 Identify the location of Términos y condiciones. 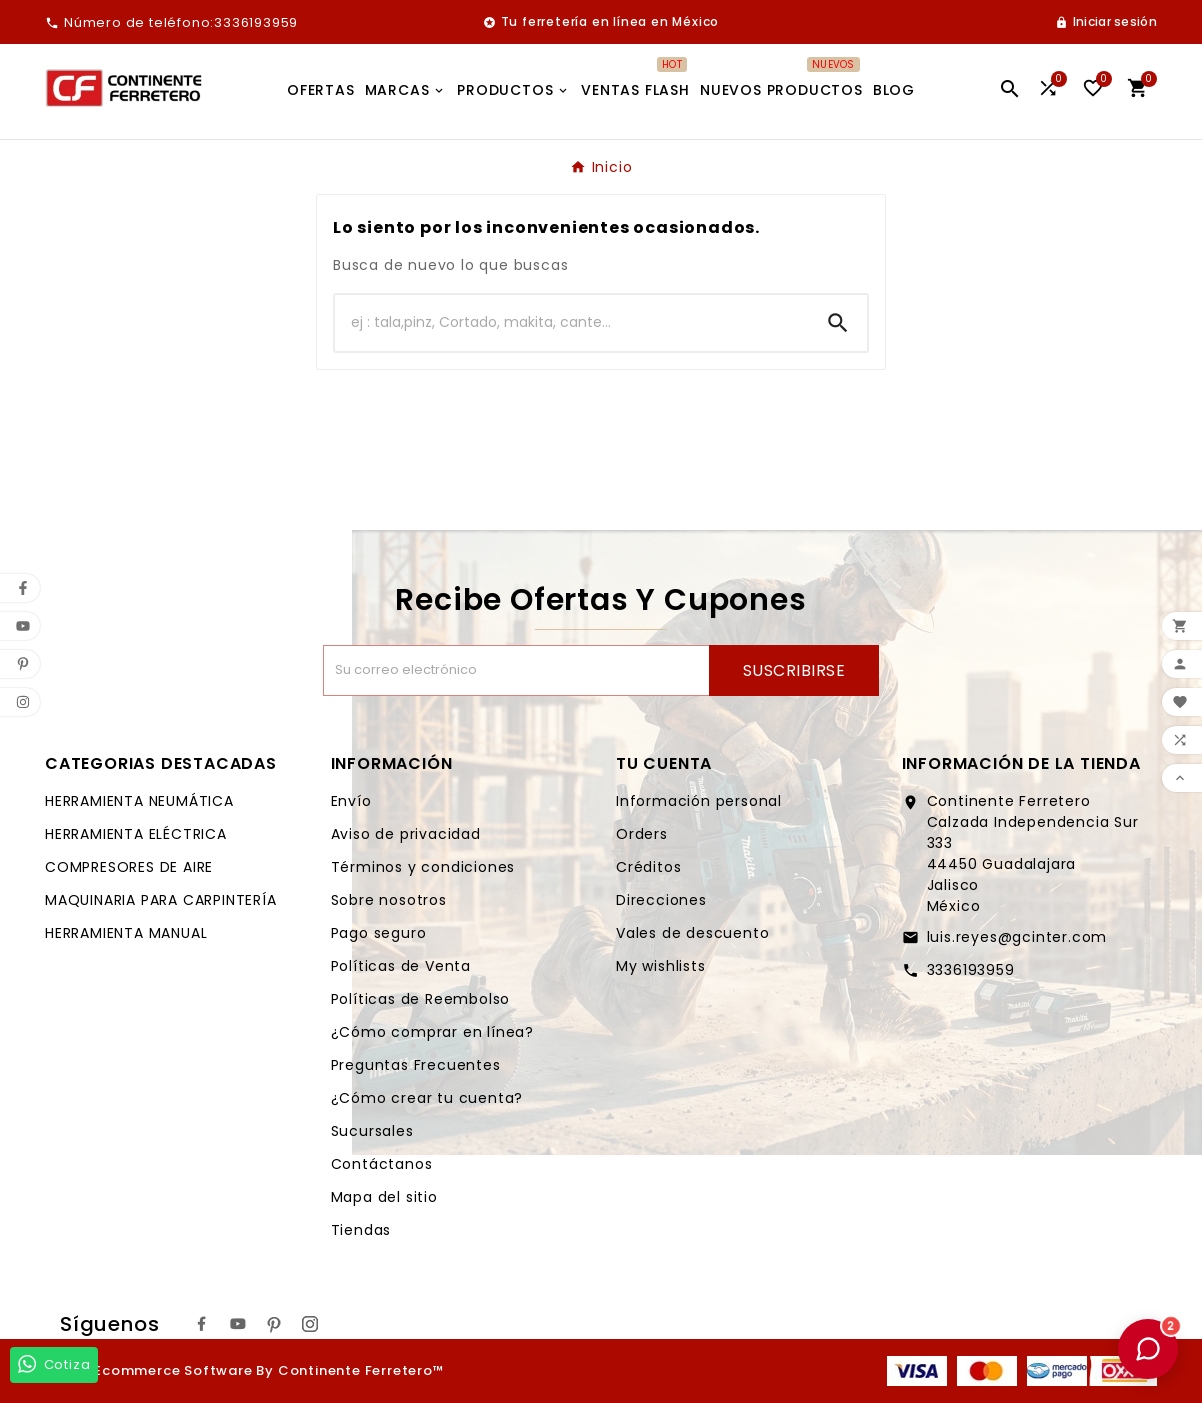
(423, 867).